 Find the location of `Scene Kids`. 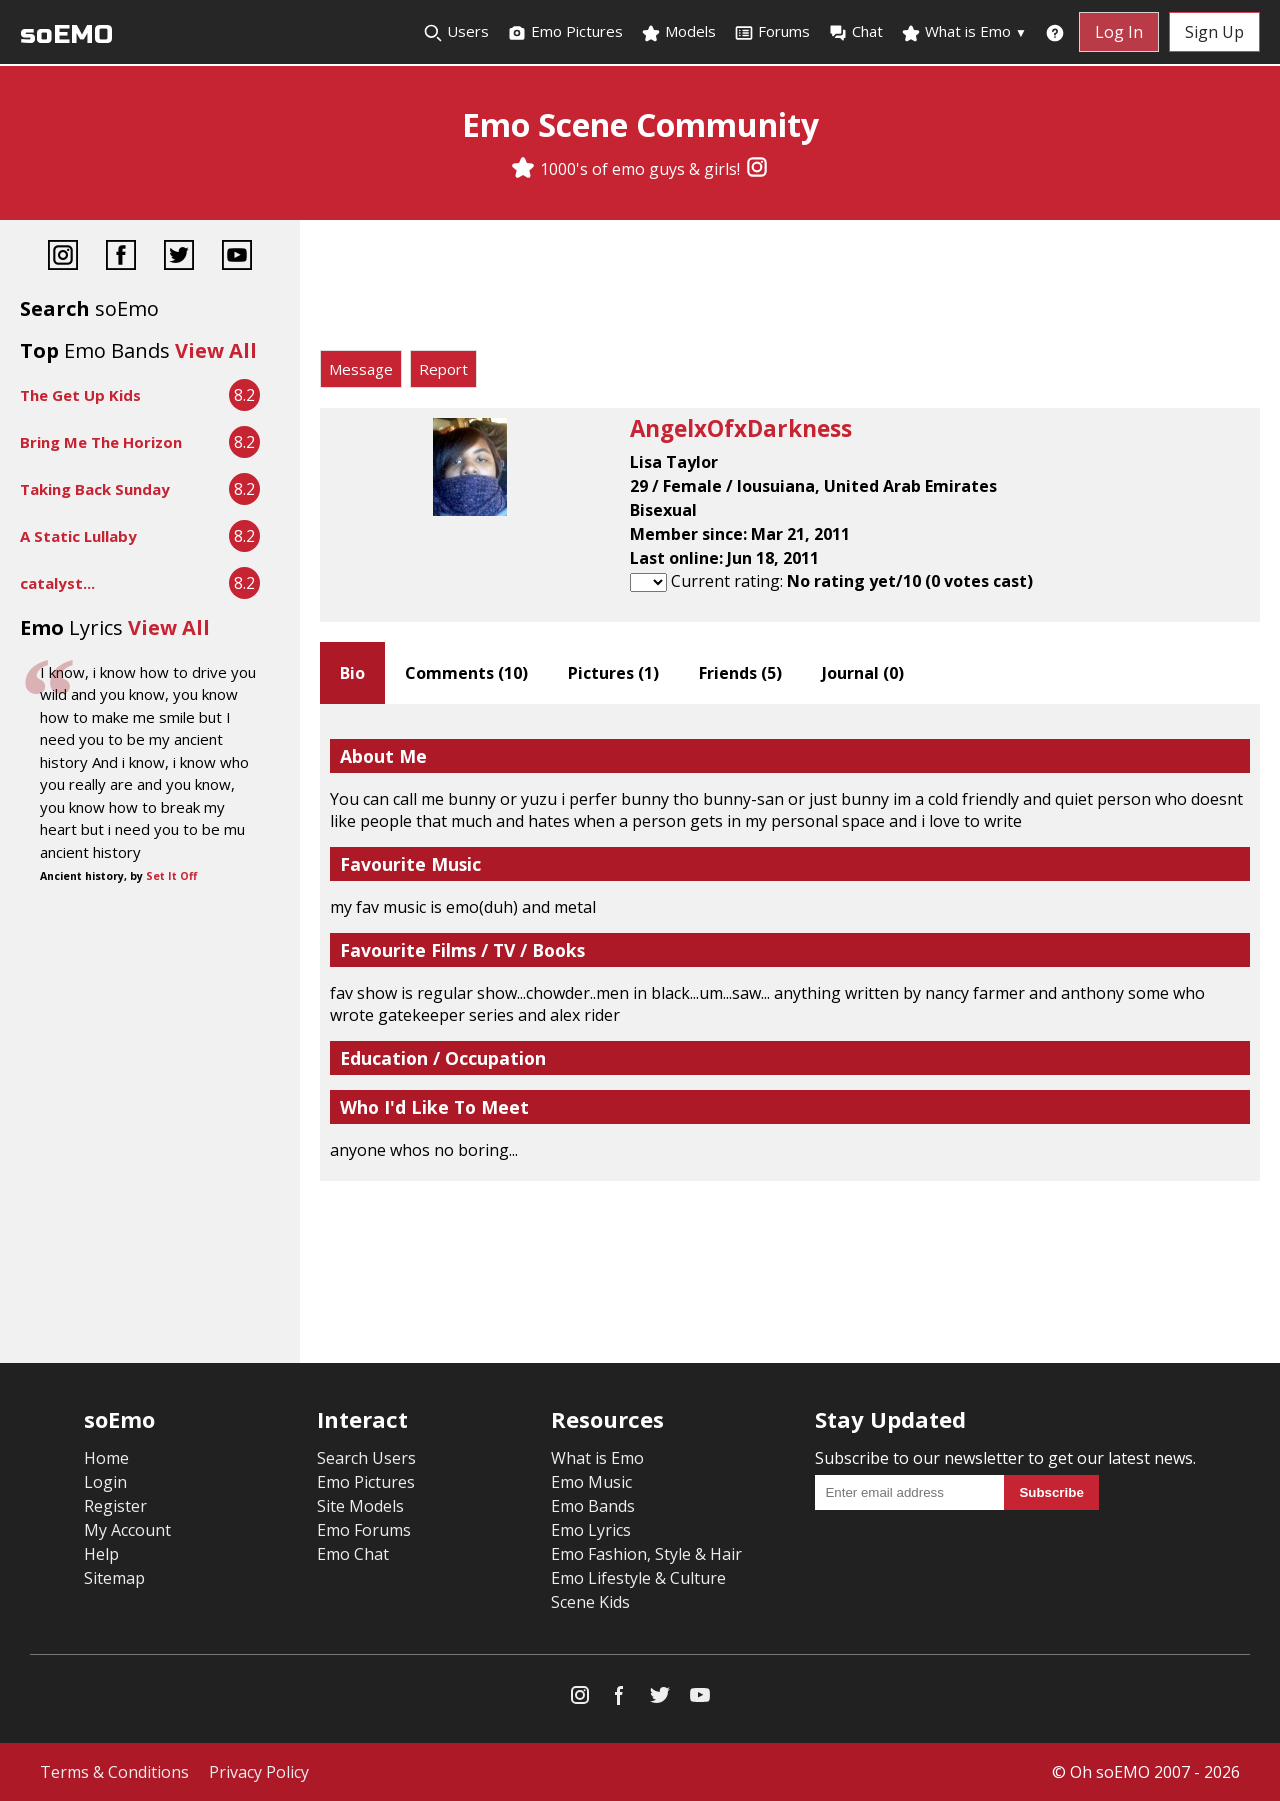

Scene Kids is located at coordinates (590, 1602).